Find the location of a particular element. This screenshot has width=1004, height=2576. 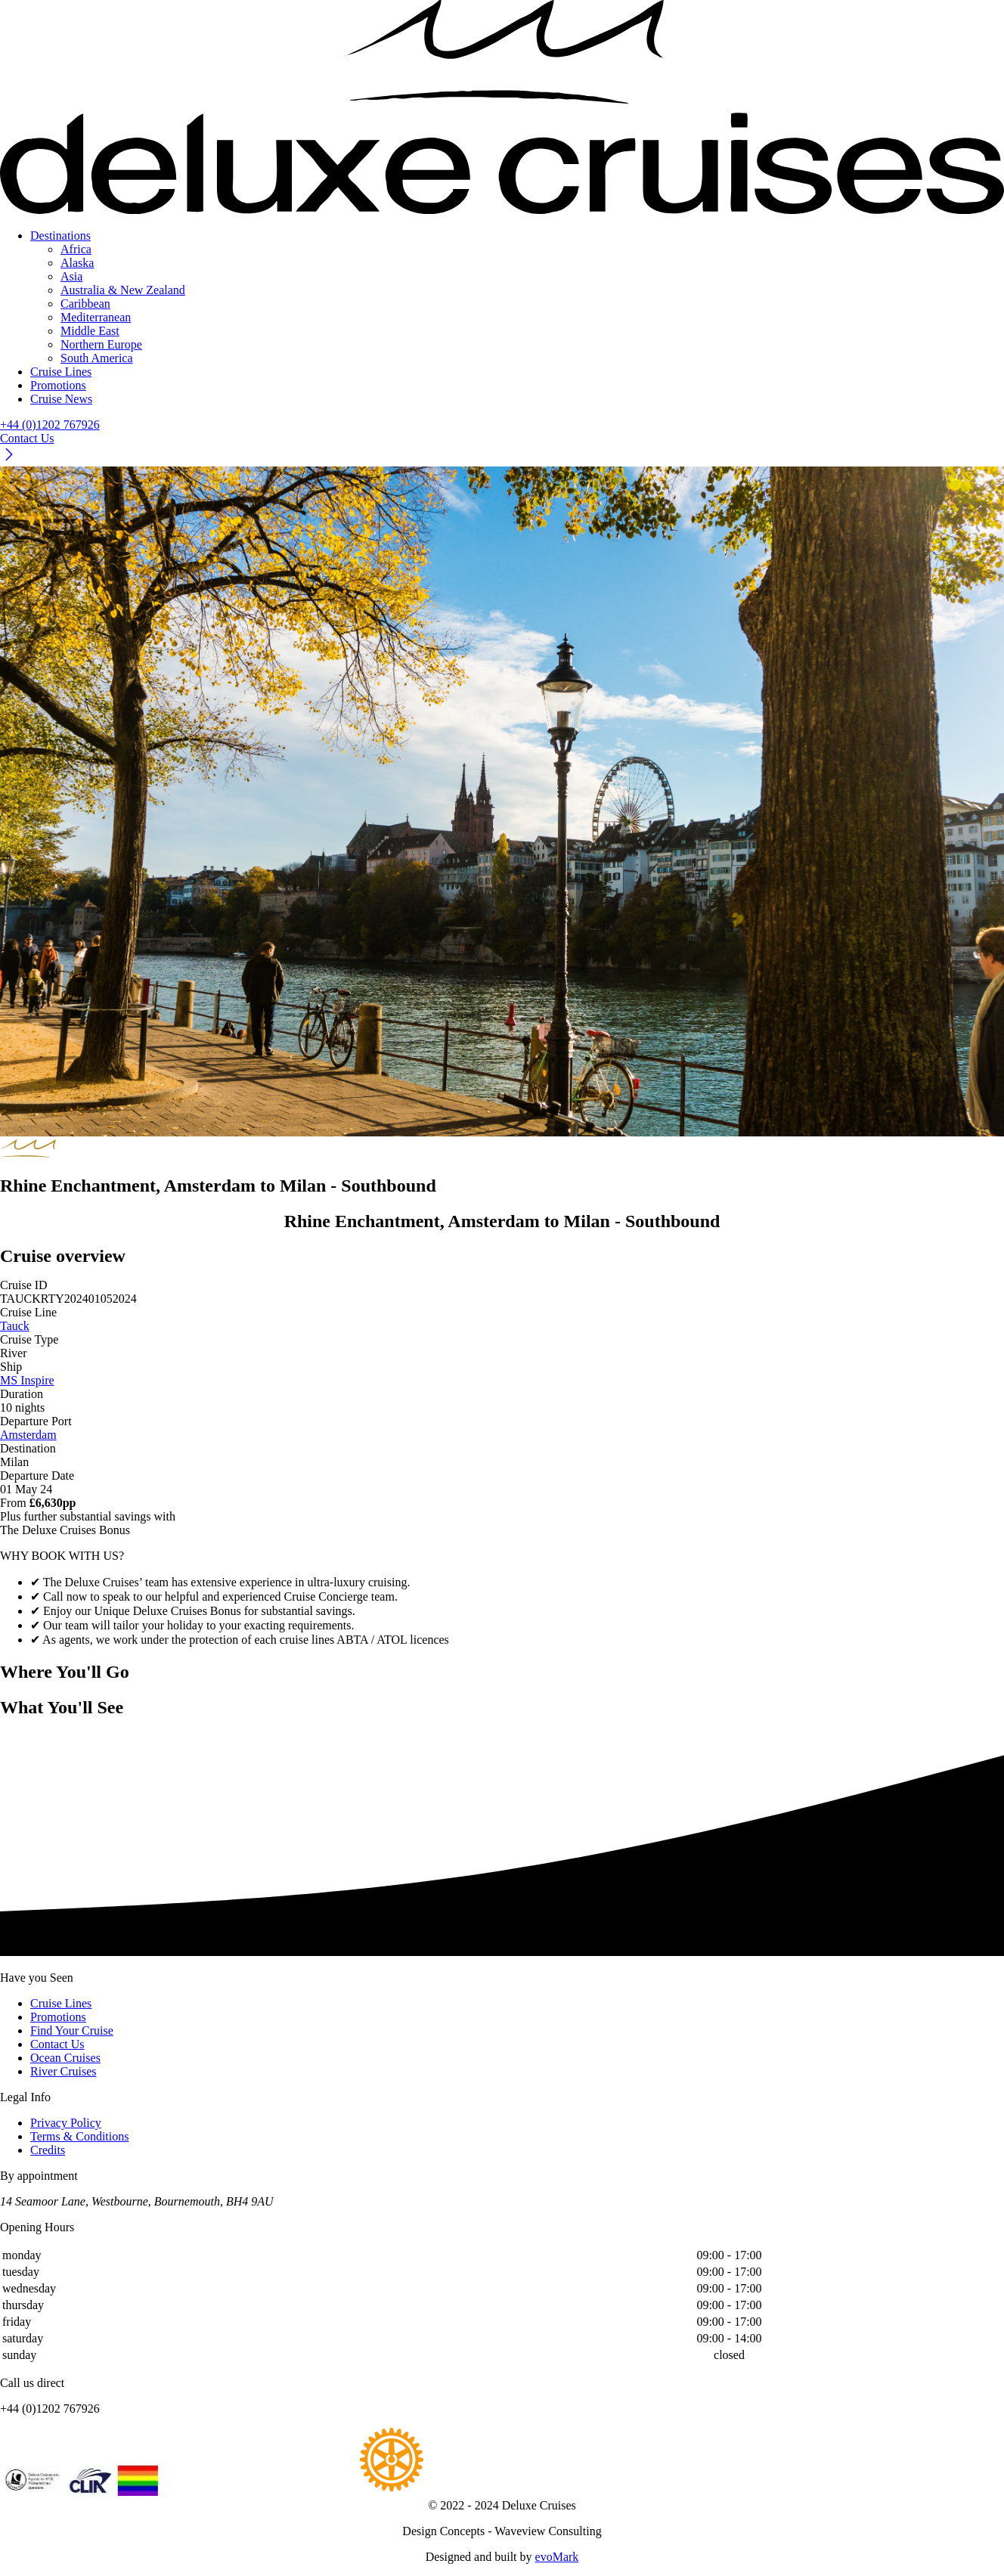

Tauck is located at coordinates (14, 1325).